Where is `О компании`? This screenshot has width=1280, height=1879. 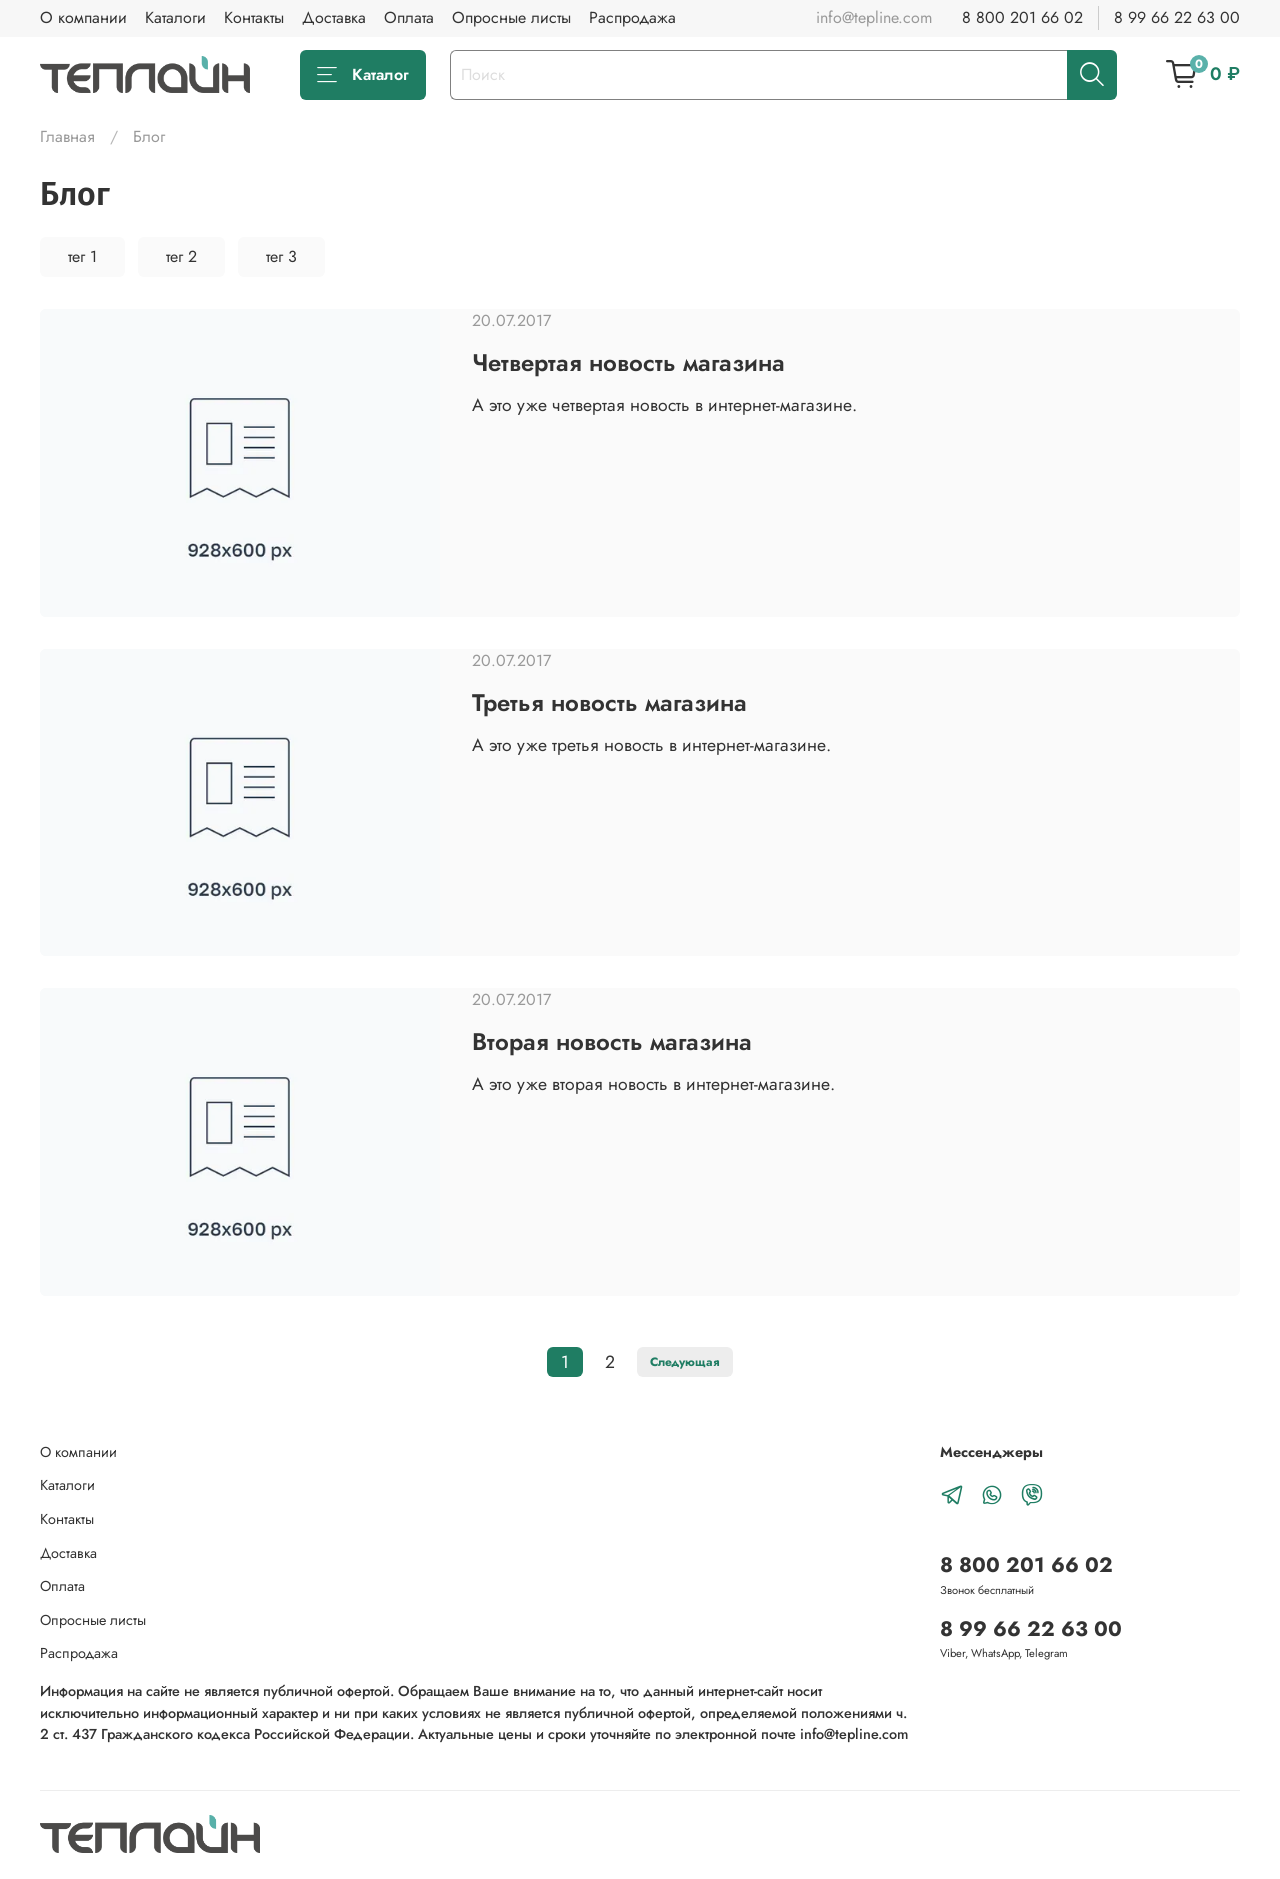 О компании is located at coordinates (83, 17).